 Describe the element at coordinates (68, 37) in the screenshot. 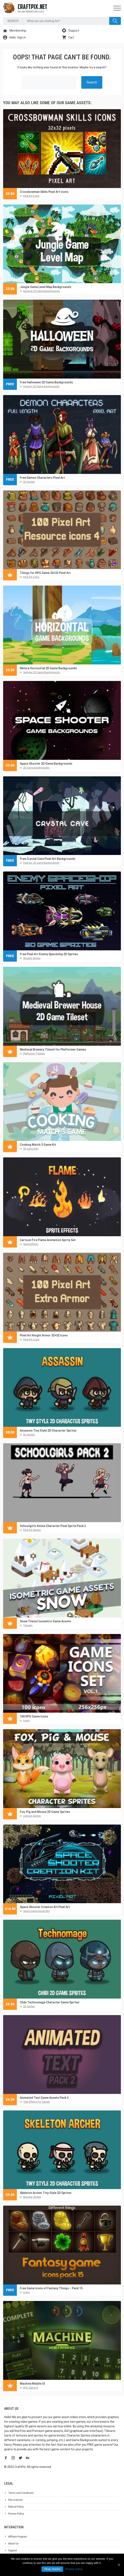

I see `Cart` at that location.